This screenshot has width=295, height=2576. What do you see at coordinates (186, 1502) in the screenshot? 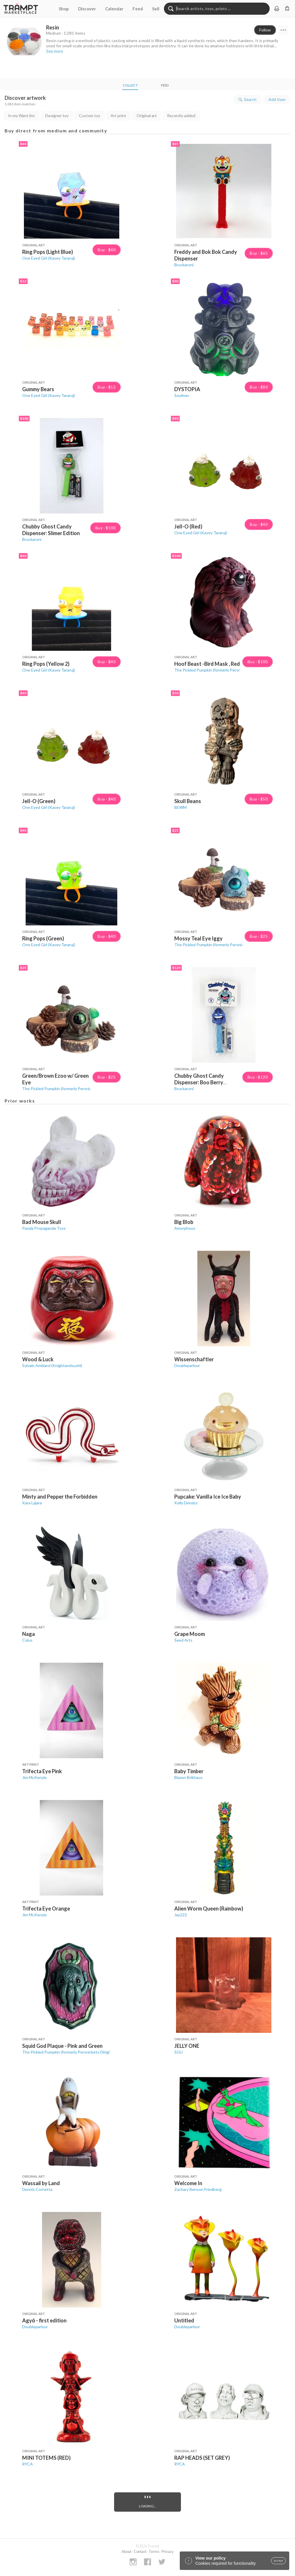
I see `Kelly Denato` at bounding box center [186, 1502].